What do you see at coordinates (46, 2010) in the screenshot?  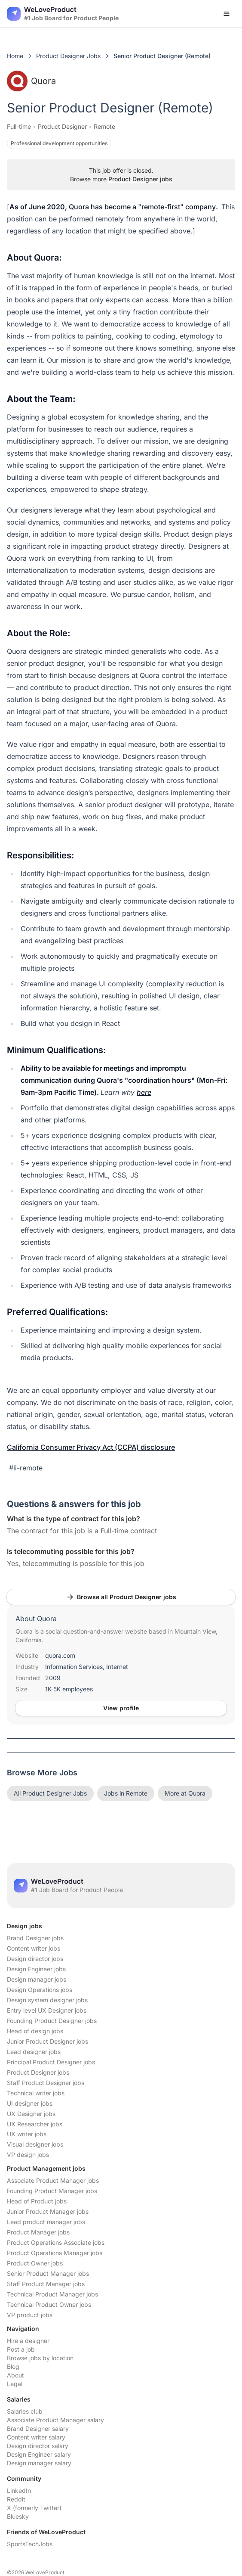 I see `Entry level UX Designer jobs` at bounding box center [46, 2010].